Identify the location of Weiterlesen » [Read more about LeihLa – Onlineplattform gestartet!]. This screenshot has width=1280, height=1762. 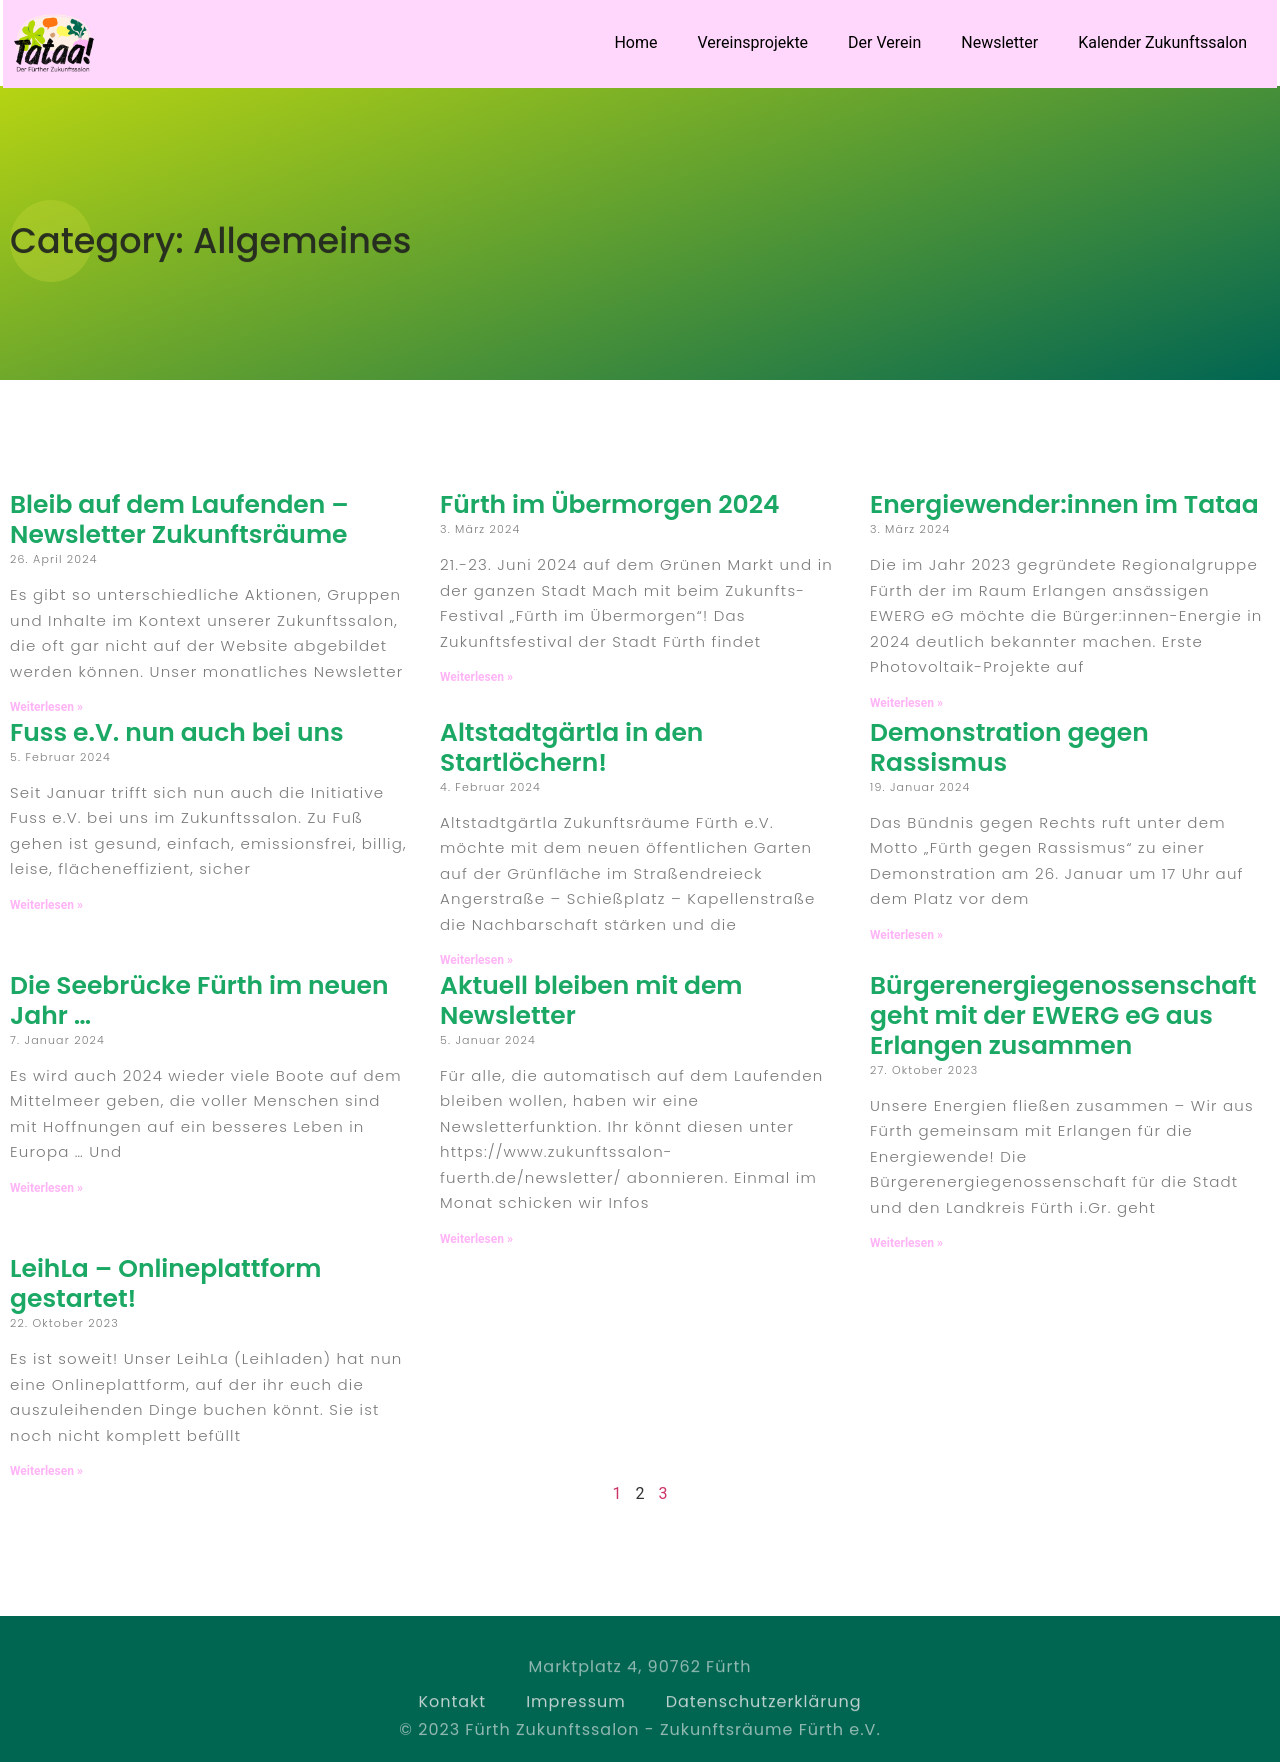
(46, 1471).